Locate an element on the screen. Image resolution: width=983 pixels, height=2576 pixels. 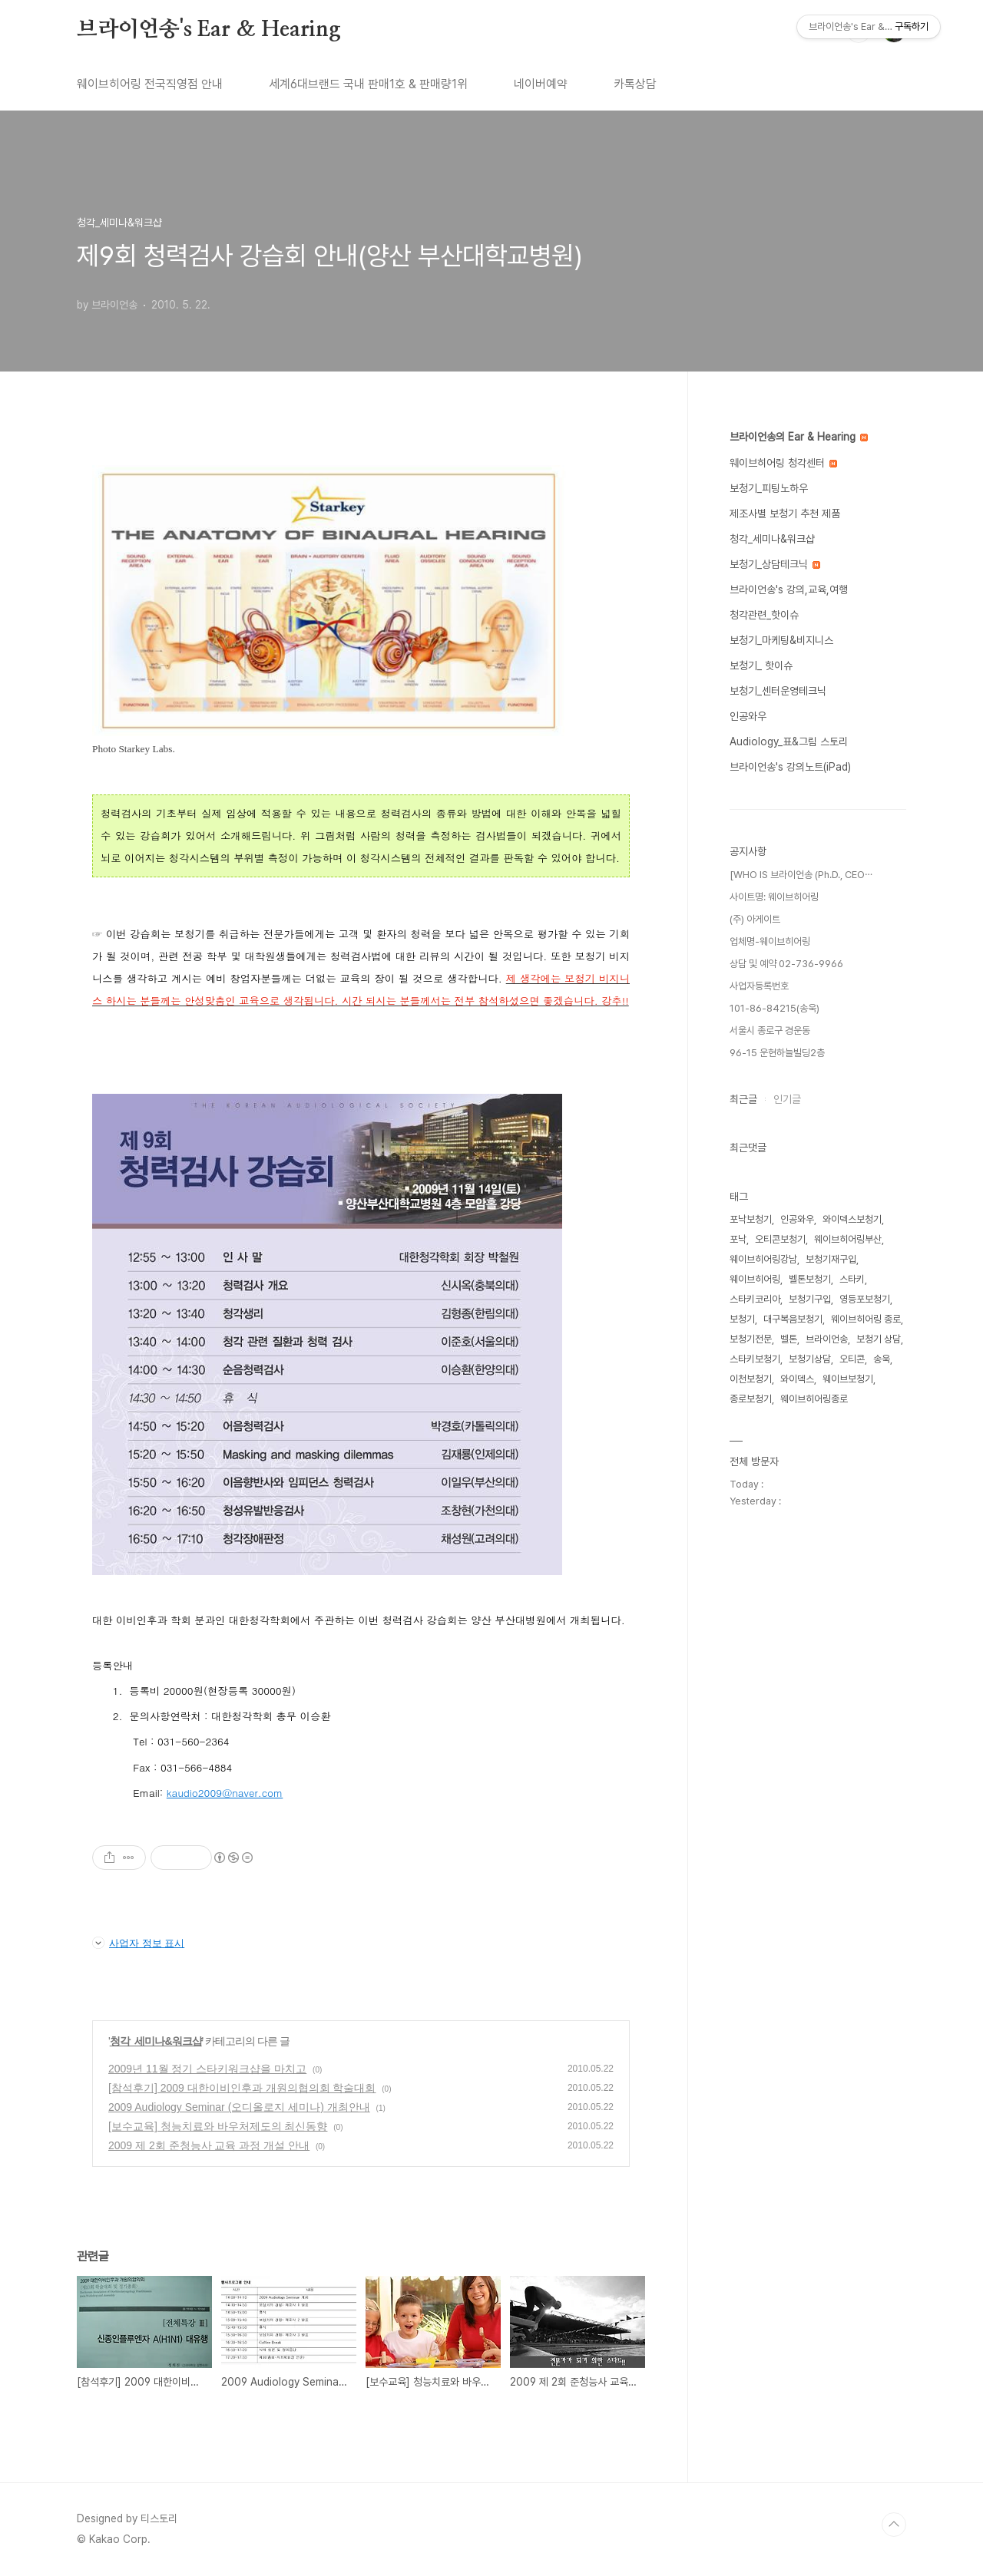
인공와우 is located at coordinates (748, 716).